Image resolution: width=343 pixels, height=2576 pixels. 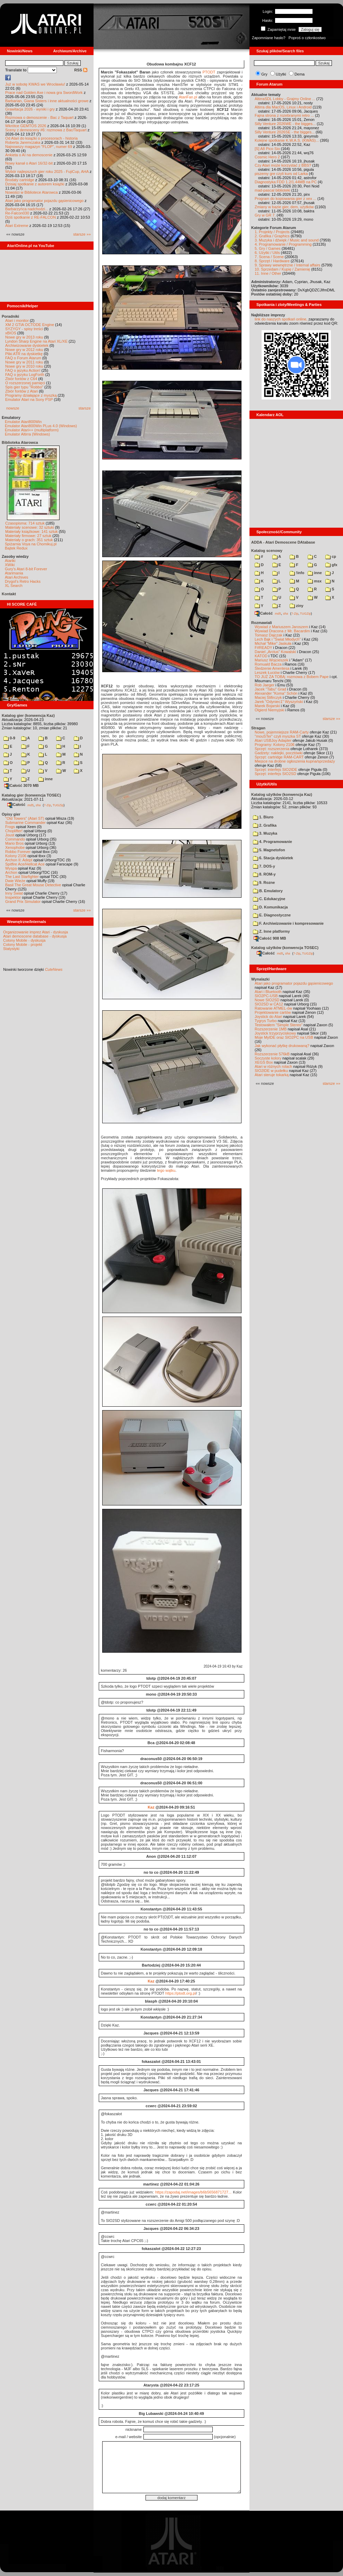 I want to click on Ratowanie ATMEL-ów, so click(x=273, y=1008).